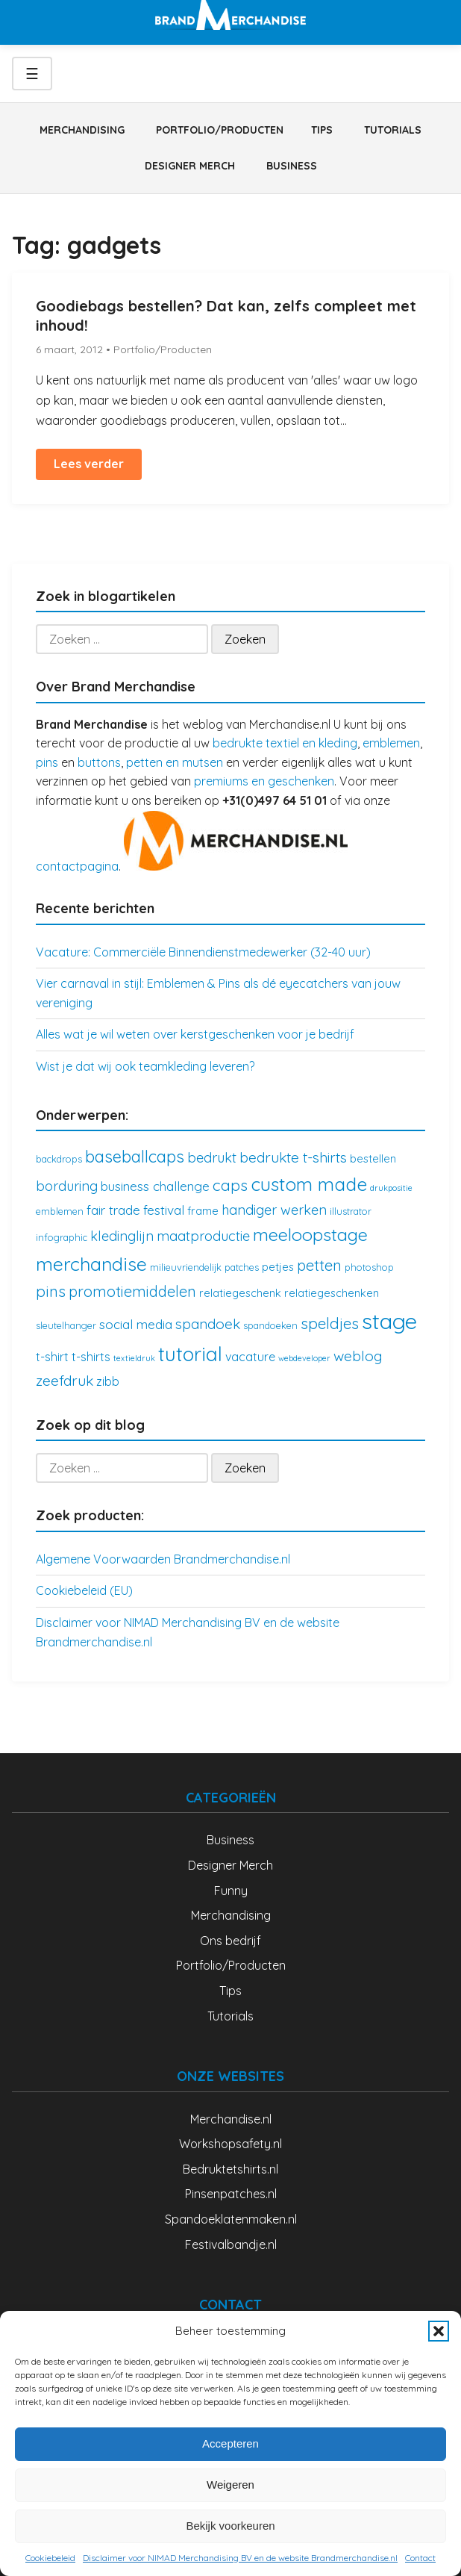 This screenshot has width=461, height=2576. I want to click on spandoeken [spandoeken (3 items)], so click(270, 1325).